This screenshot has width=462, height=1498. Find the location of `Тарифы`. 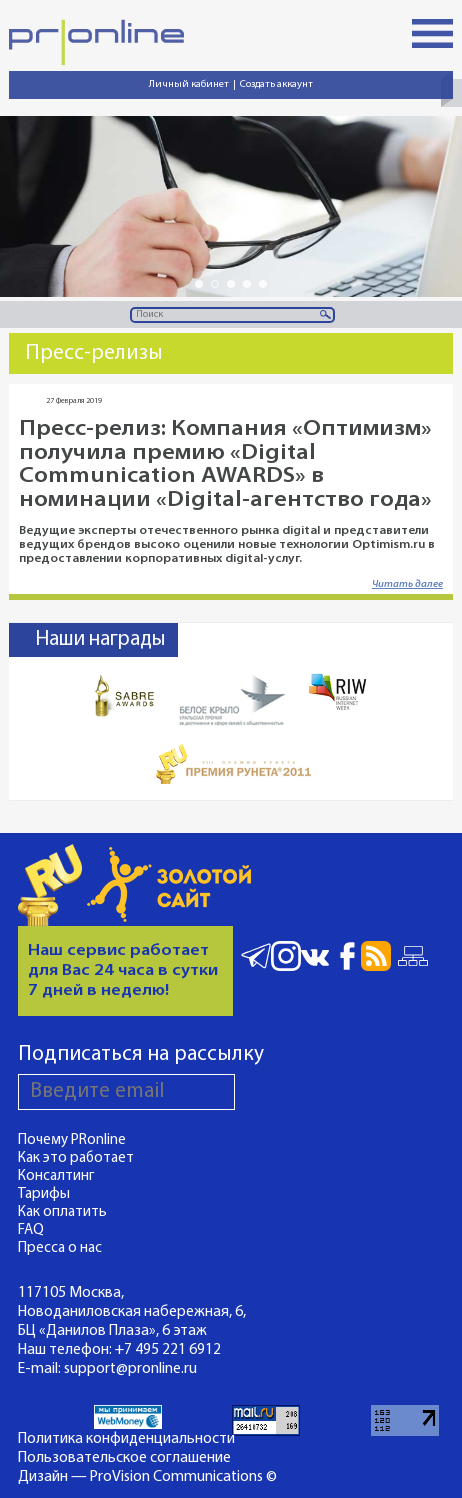

Тарифы is located at coordinates (44, 1194).